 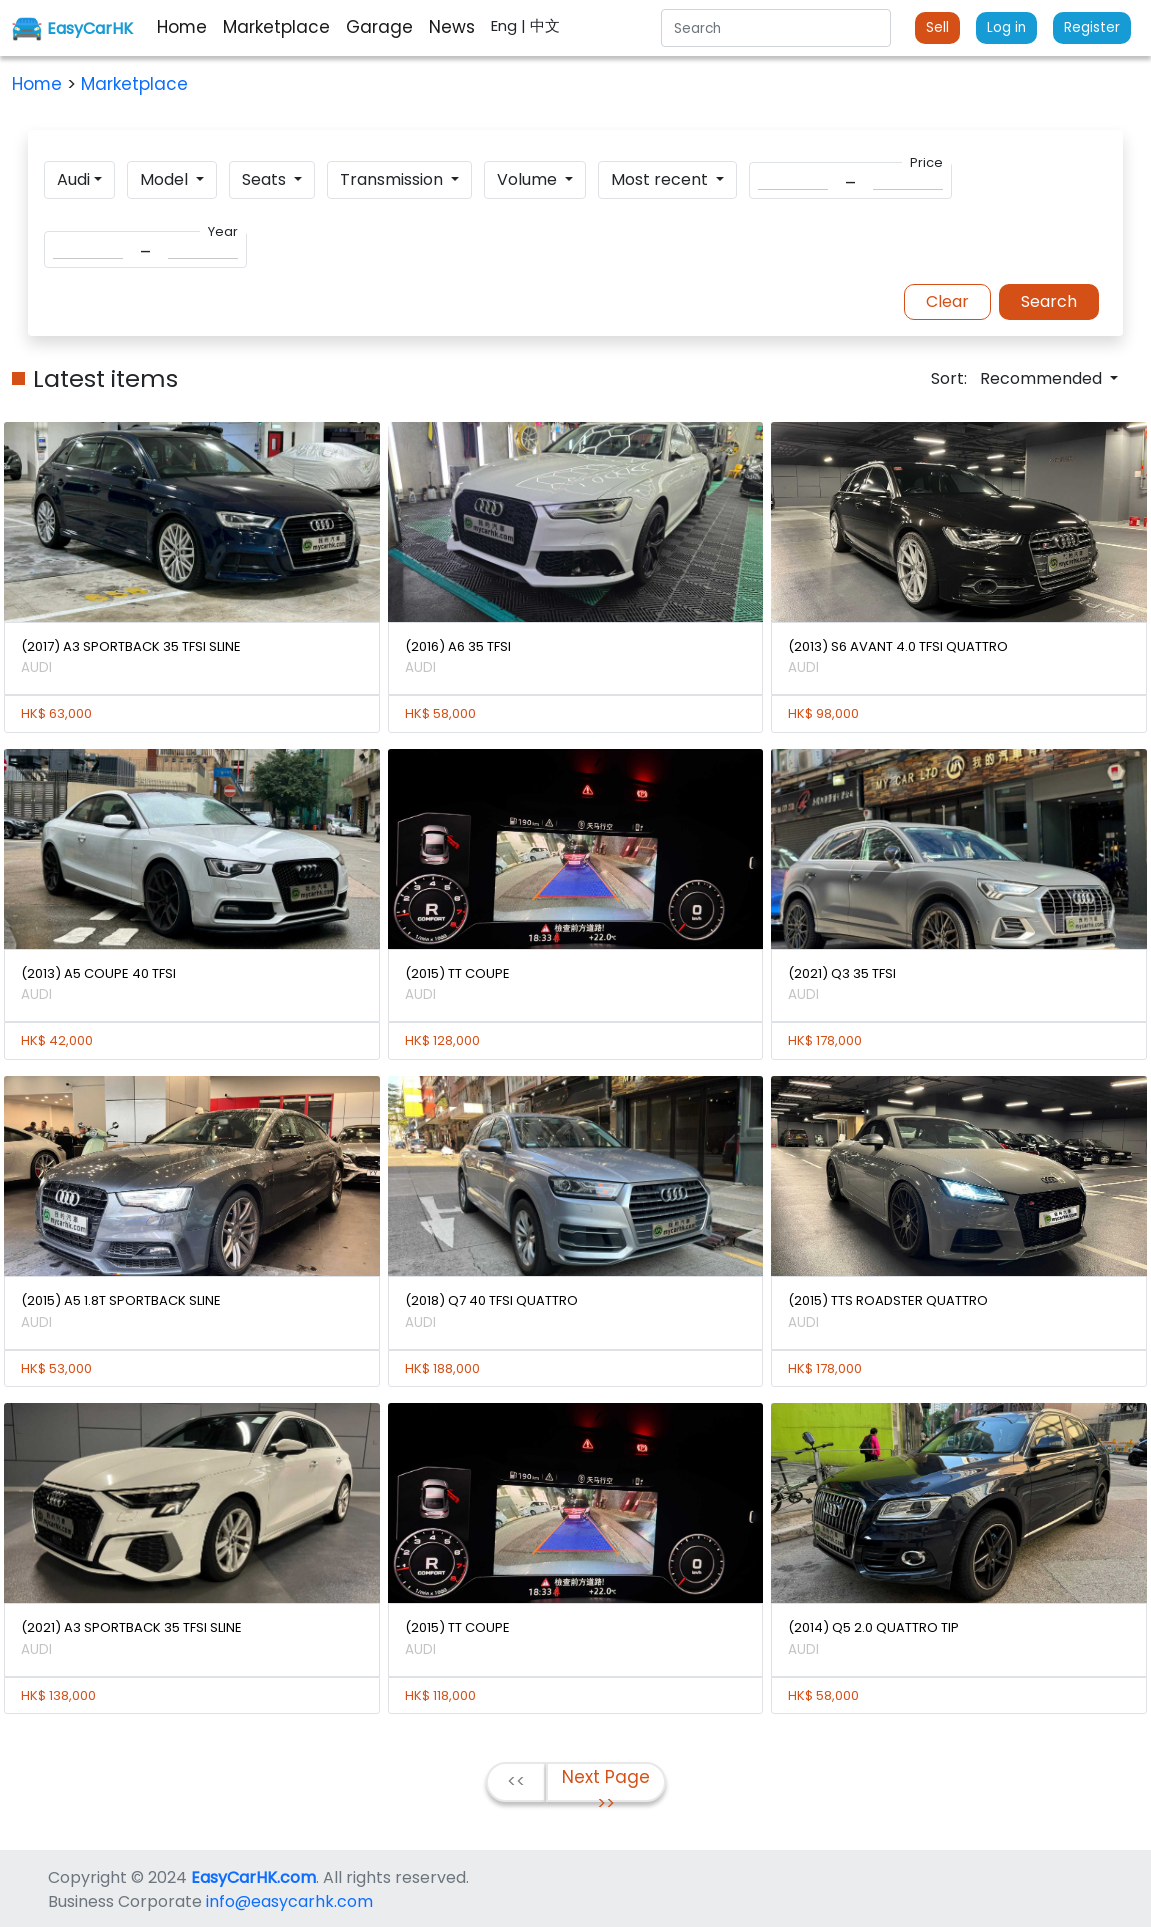 What do you see at coordinates (1043, 378) in the screenshot?
I see `Recommended` at bounding box center [1043, 378].